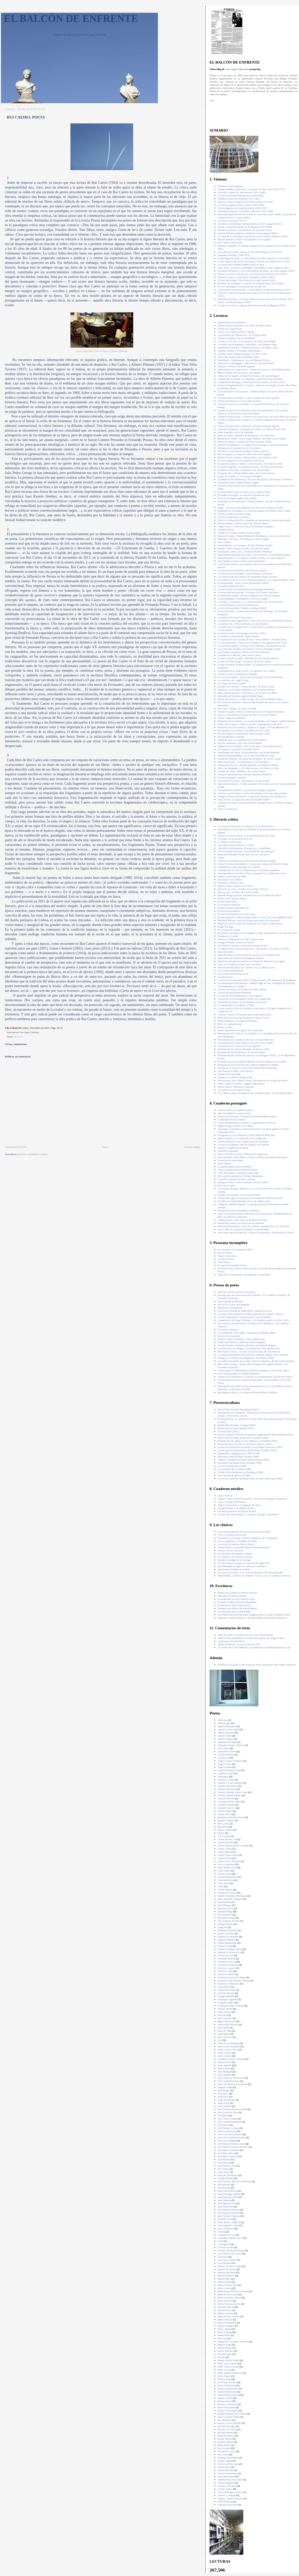 This screenshot has width=299, height=2576. Describe the element at coordinates (229, 1949) in the screenshot. I see `Federico Gallego Ripoll` at that location.